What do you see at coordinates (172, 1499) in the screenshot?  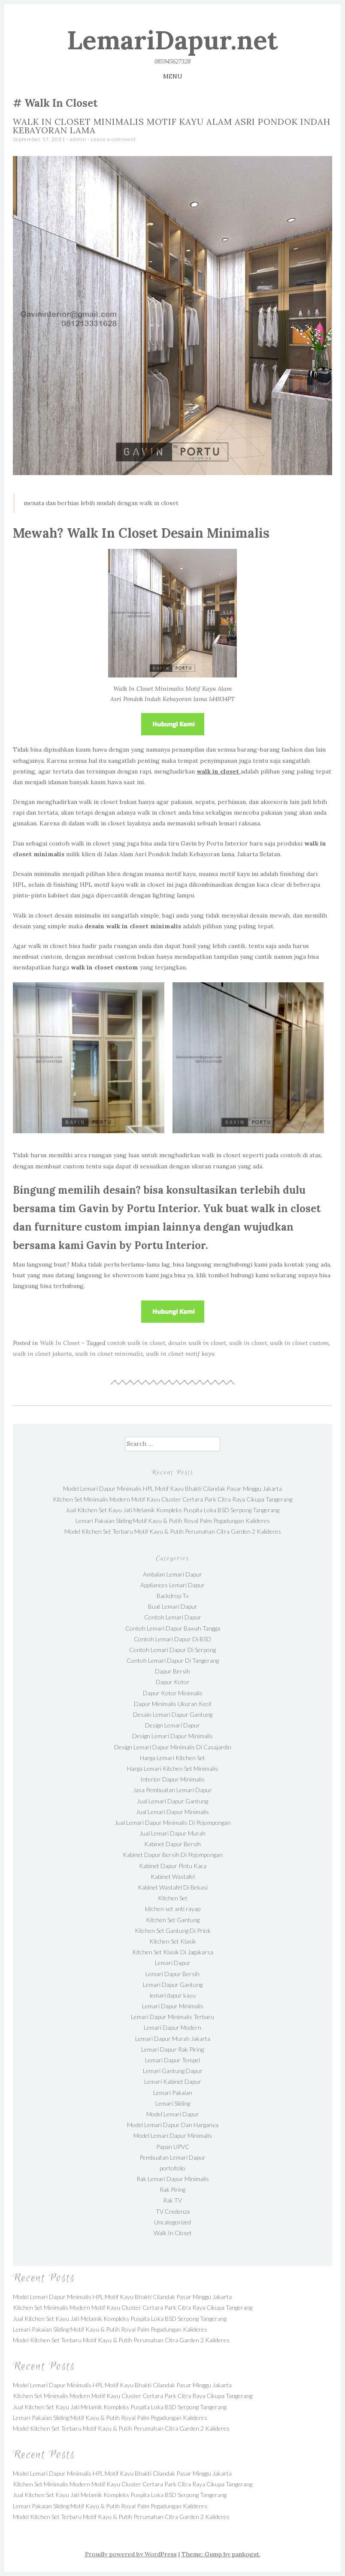 I see `Kitchen Set Minimalis Modern Motif Kayu Cluster Certara Park Citra Raya Cikupa Tangerang` at bounding box center [172, 1499].